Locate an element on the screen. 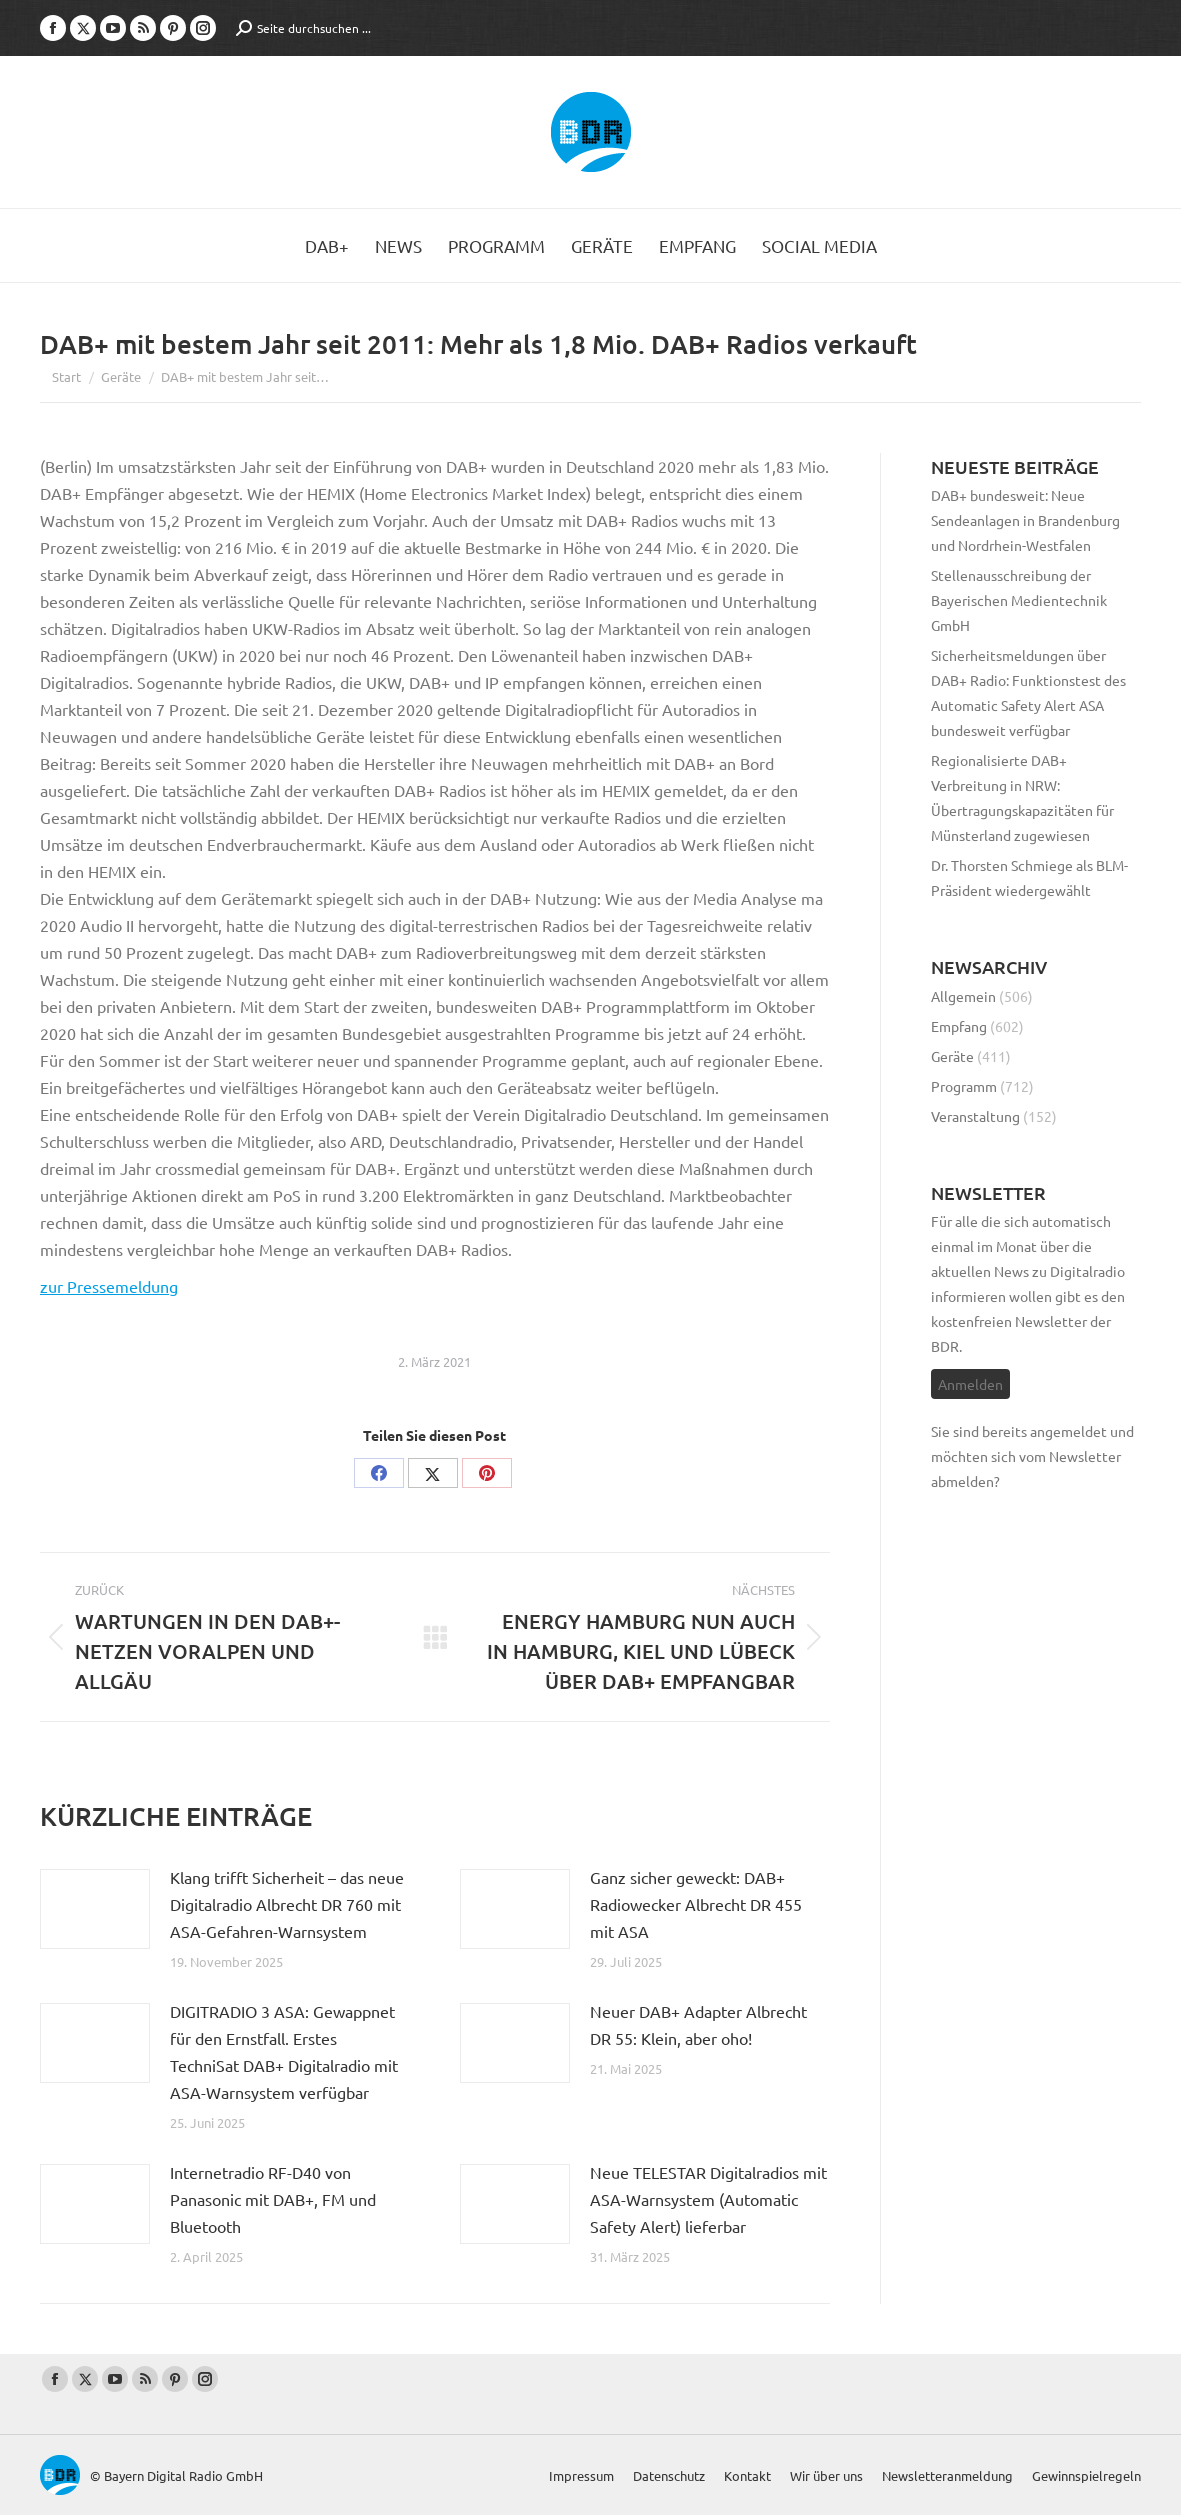  Geräte is located at coordinates (952, 1056).